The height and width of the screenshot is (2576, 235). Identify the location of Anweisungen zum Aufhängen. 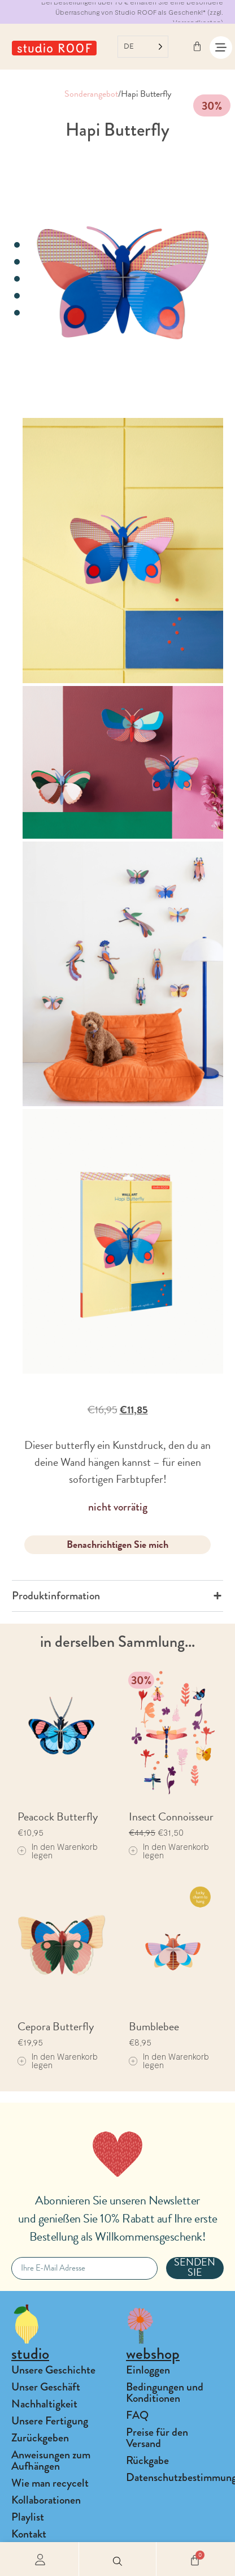
(50, 2460).